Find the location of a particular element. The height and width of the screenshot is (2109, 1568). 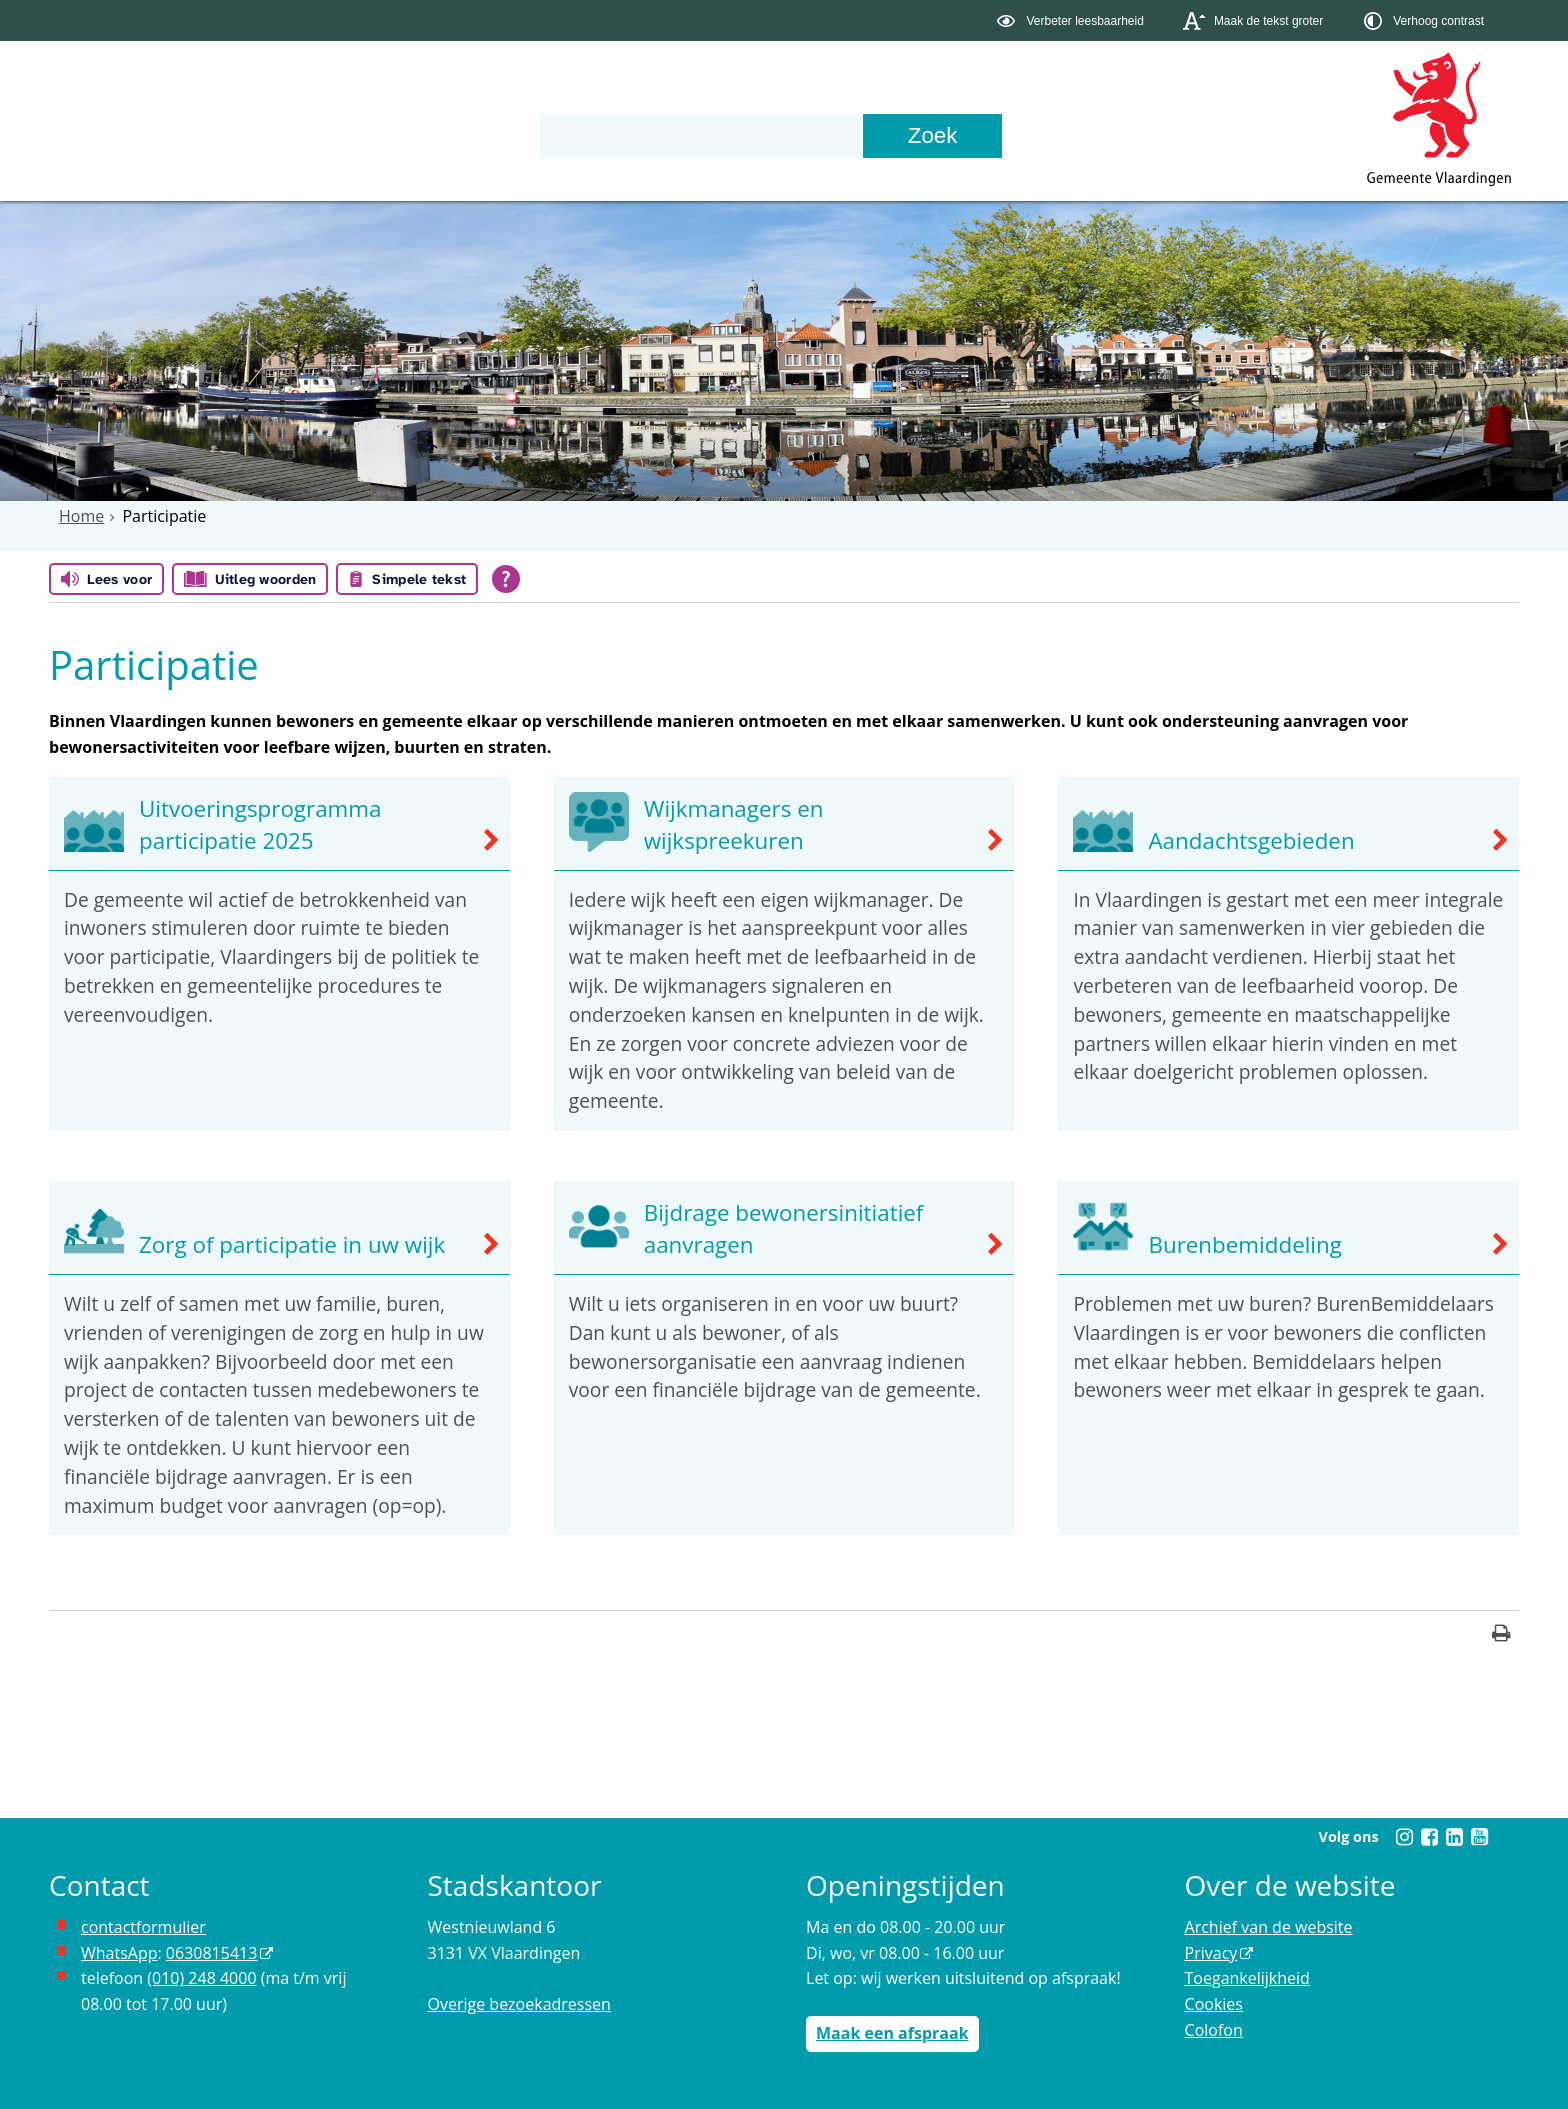

Organisatie is located at coordinates (401, 133).